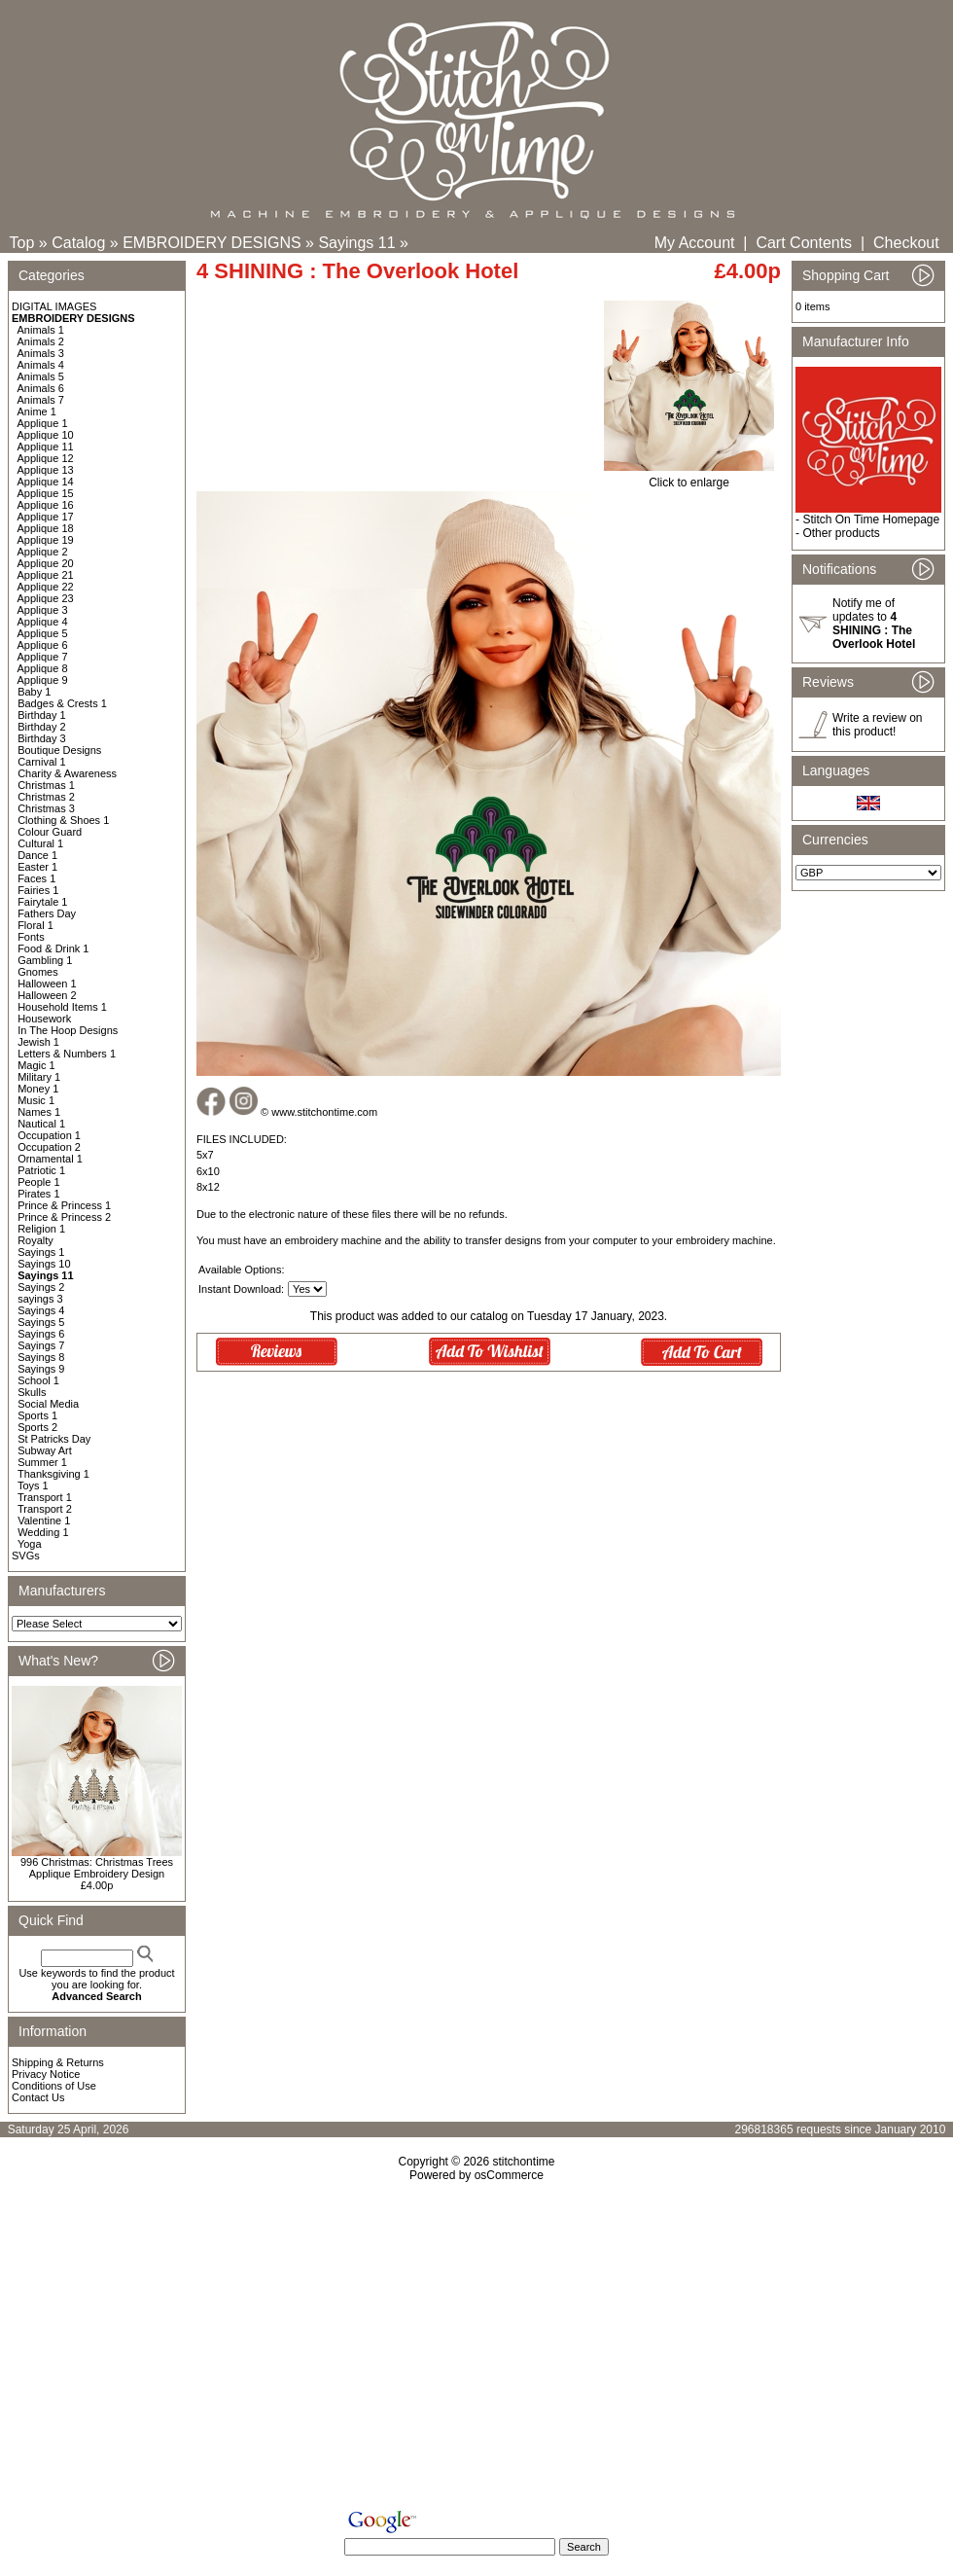  What do you see at coordinates (46, 598) in the screenshot?
I see `Applique 23` at bounding box center [46, 598].